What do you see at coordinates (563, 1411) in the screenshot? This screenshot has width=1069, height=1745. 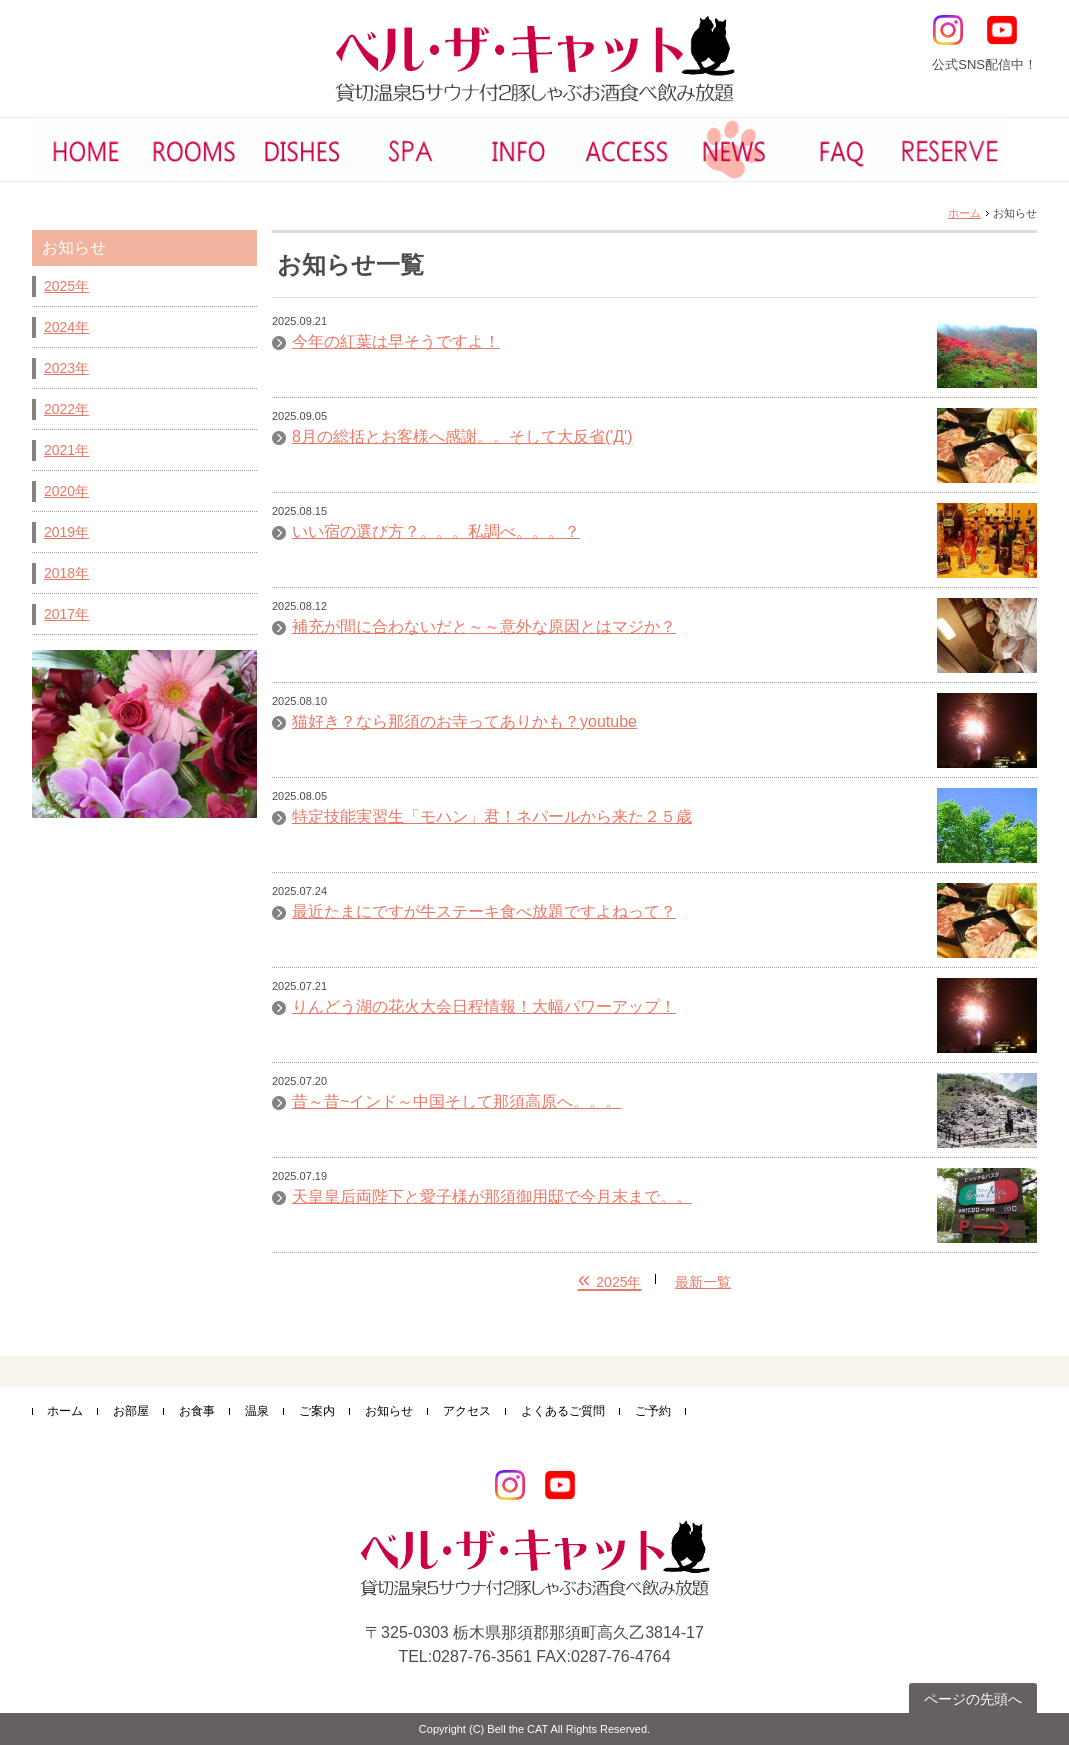 I see `よくあるご質問` at bounding box center [563, 1411].